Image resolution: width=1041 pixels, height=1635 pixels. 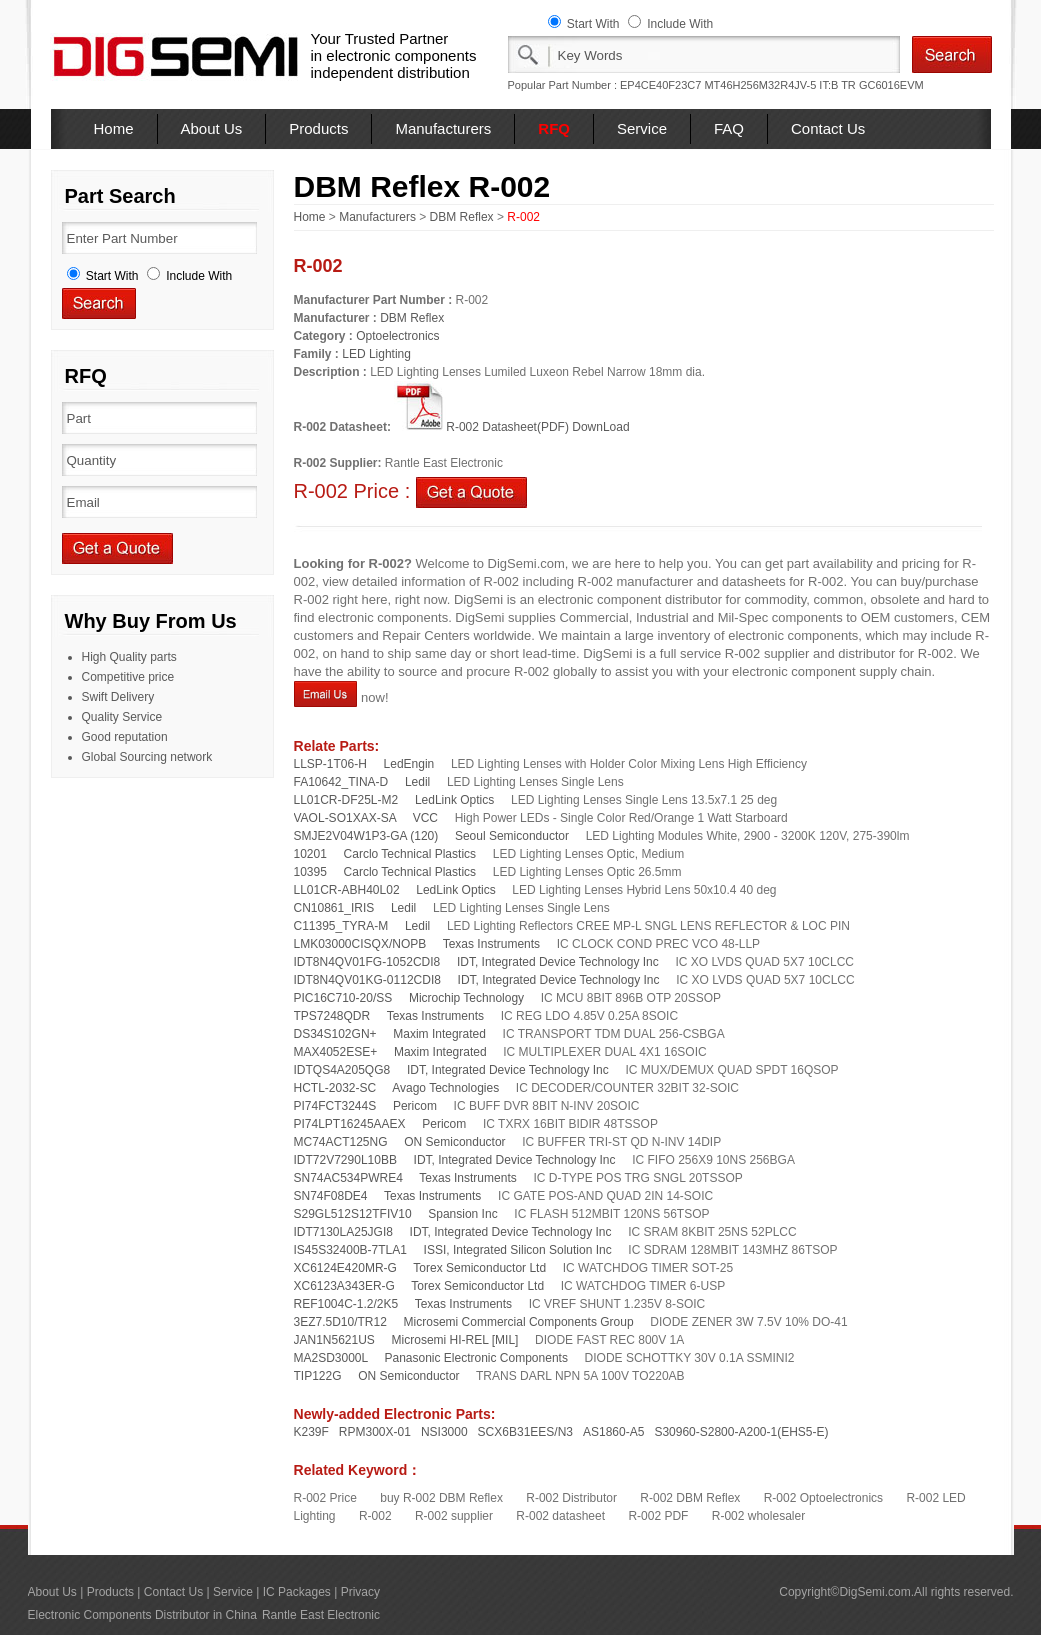 I want to click on Contact Us, so click(x=828, y=128).